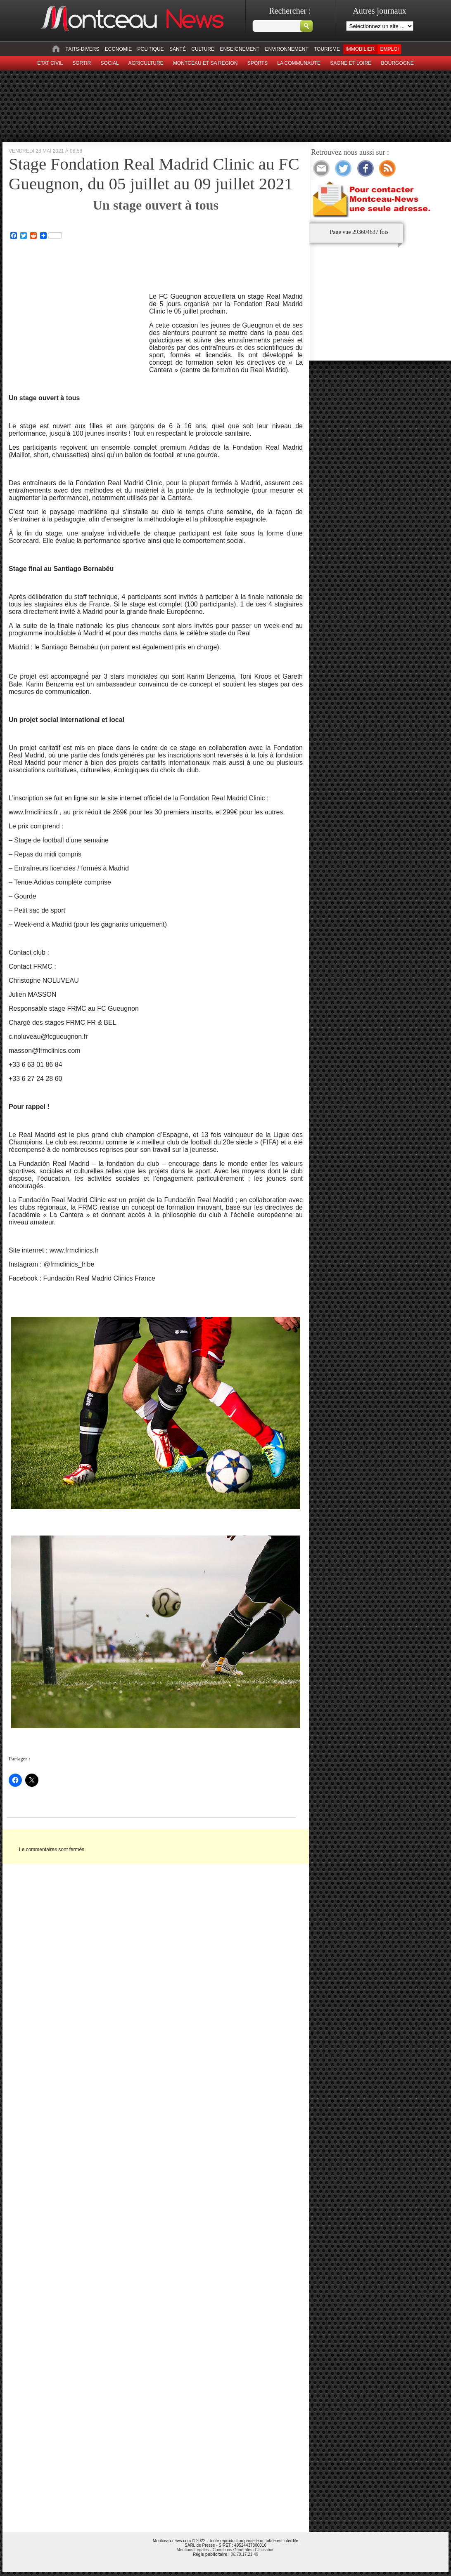  What do you see at coordinates (146, 63) in the screenshot?
I see `Agriculture` at bounding box center [146, 63].